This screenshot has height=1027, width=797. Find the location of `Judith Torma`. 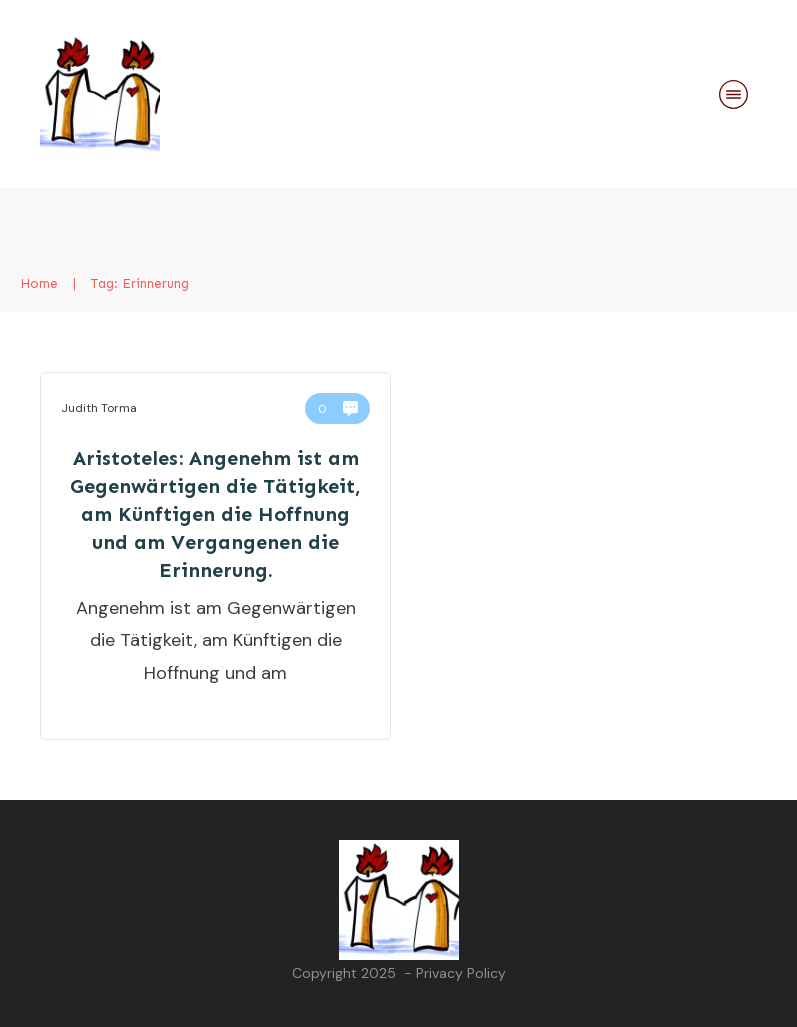

Judith Torma is located at coordinates (99, 408).